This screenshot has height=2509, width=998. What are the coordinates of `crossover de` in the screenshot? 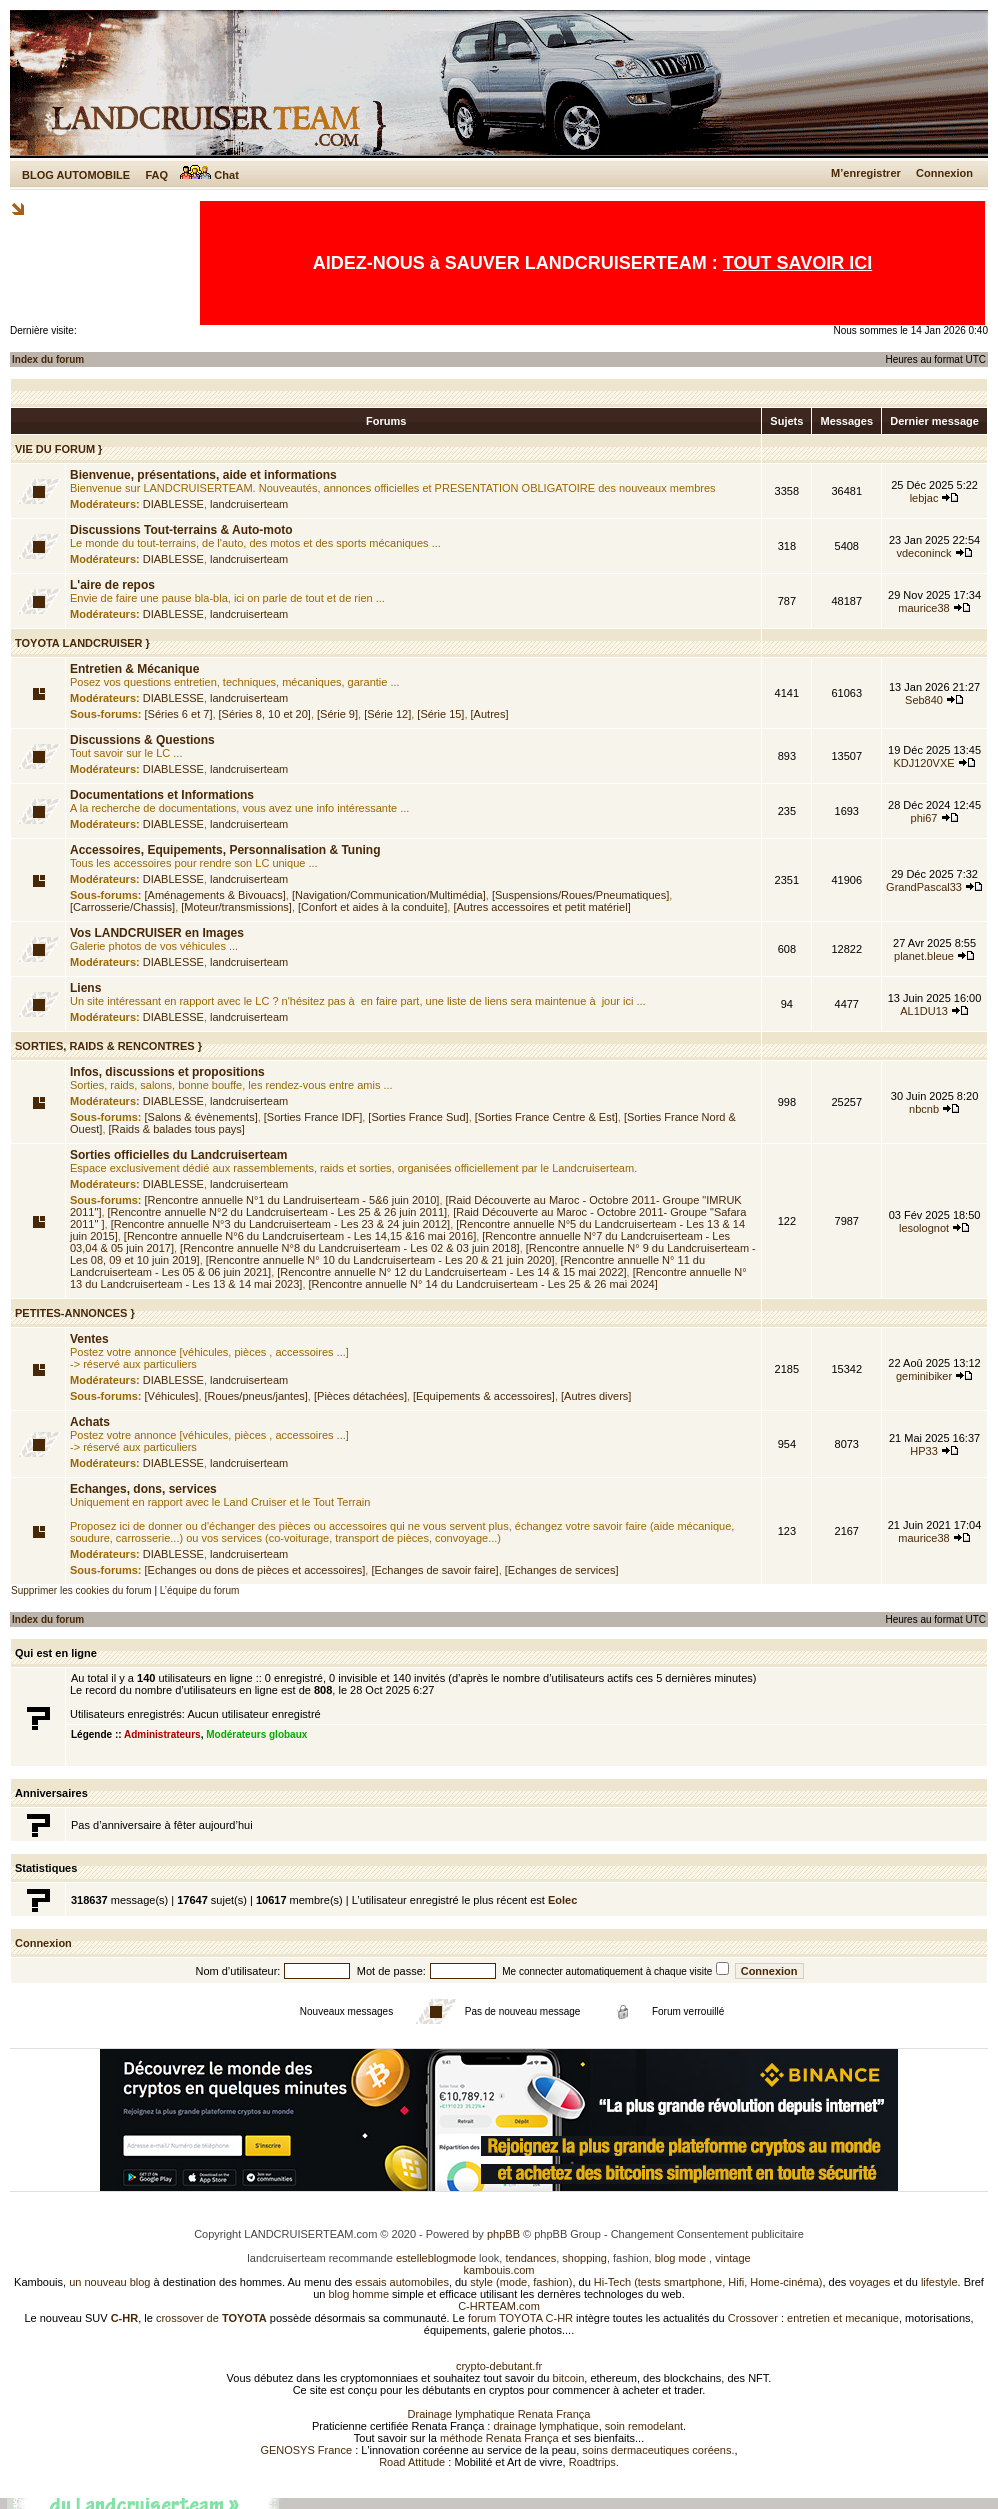 It's located at (210, 2318).